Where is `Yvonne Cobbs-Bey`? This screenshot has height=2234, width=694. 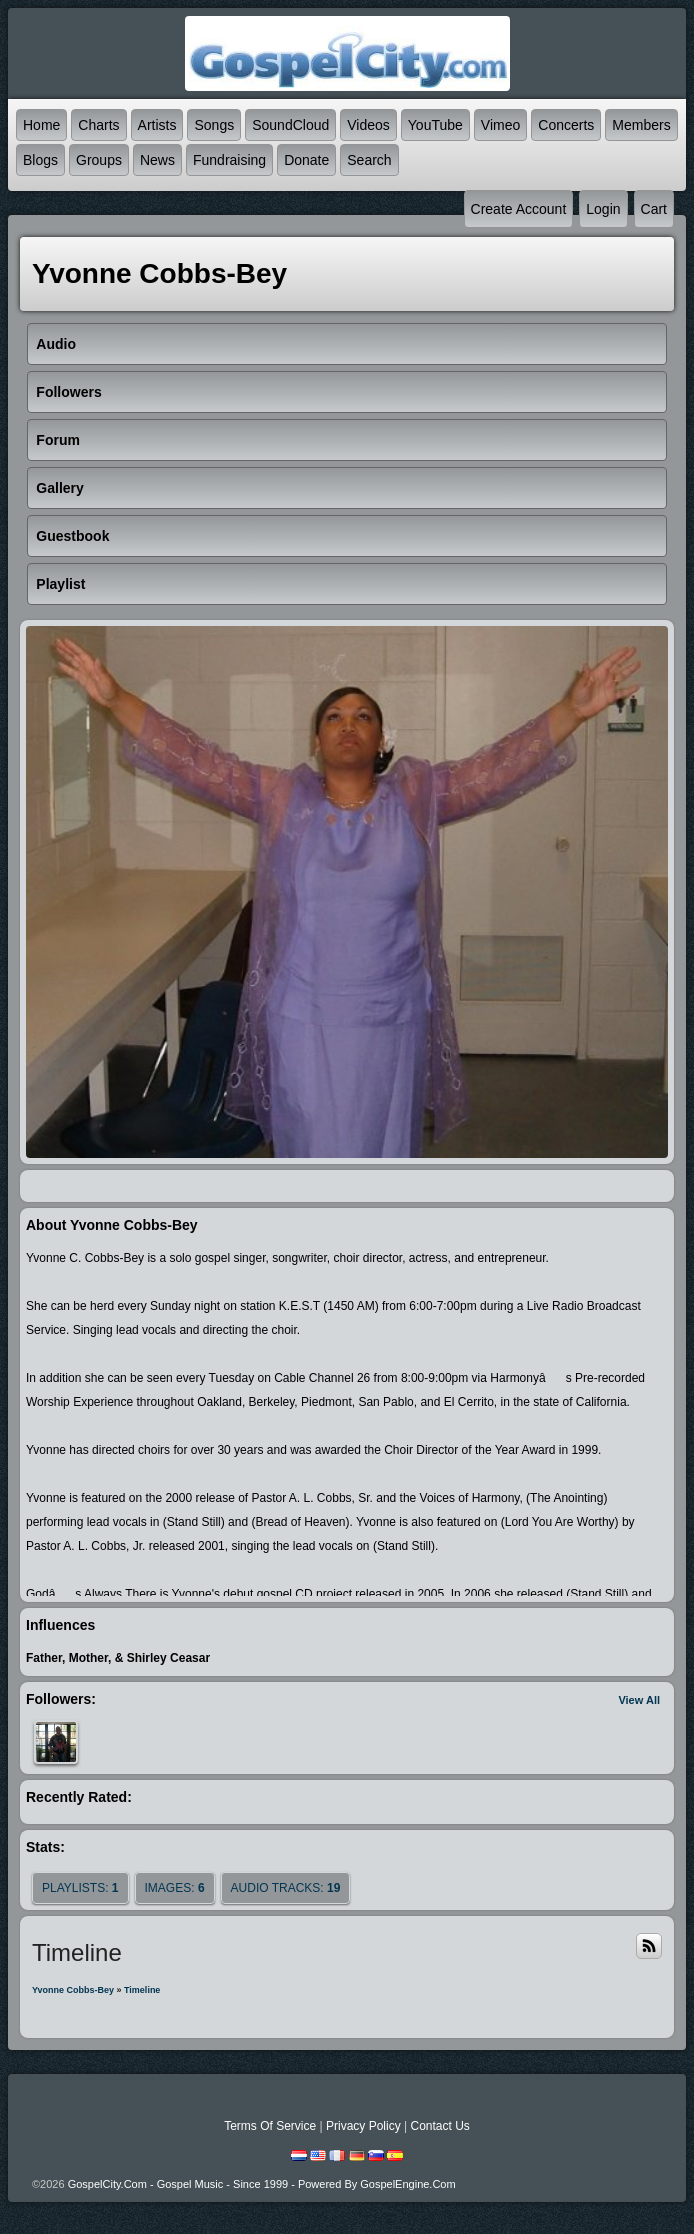 Yvonne Cobbs-Bey is located at coordinates (73, 1990).